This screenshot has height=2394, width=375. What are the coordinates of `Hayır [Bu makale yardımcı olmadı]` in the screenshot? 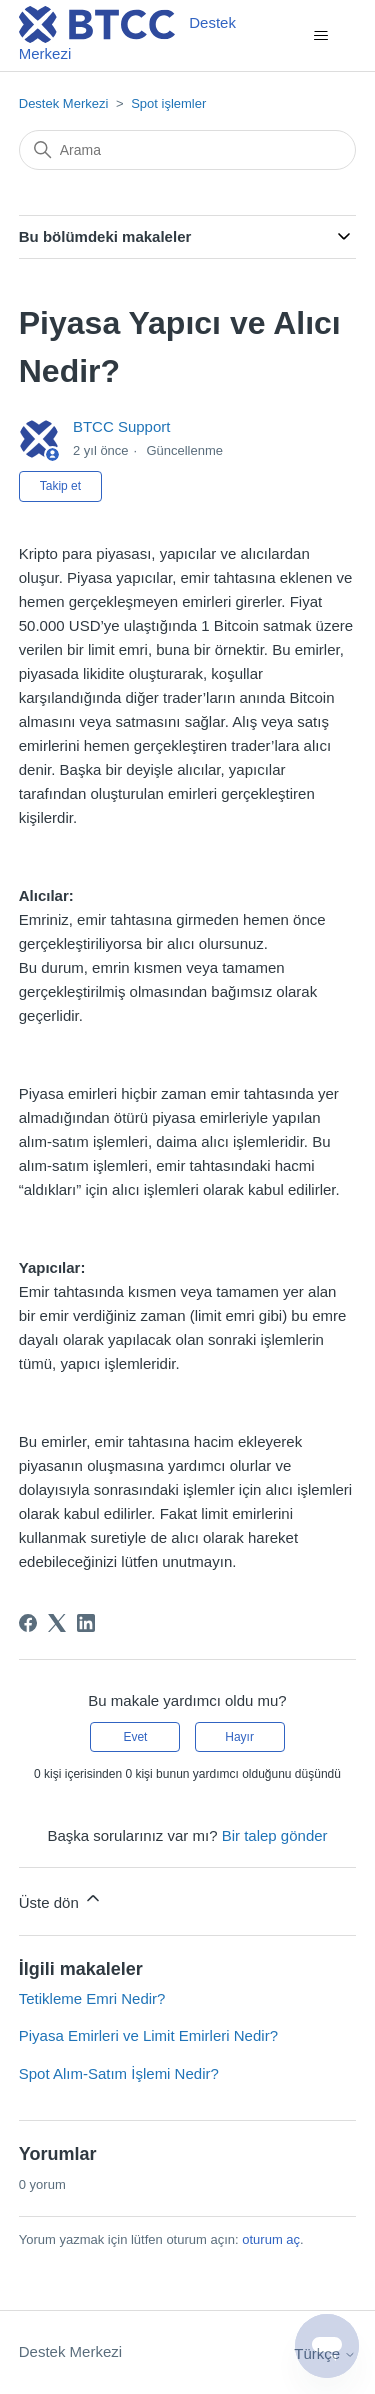 It's located at (239, 1737).